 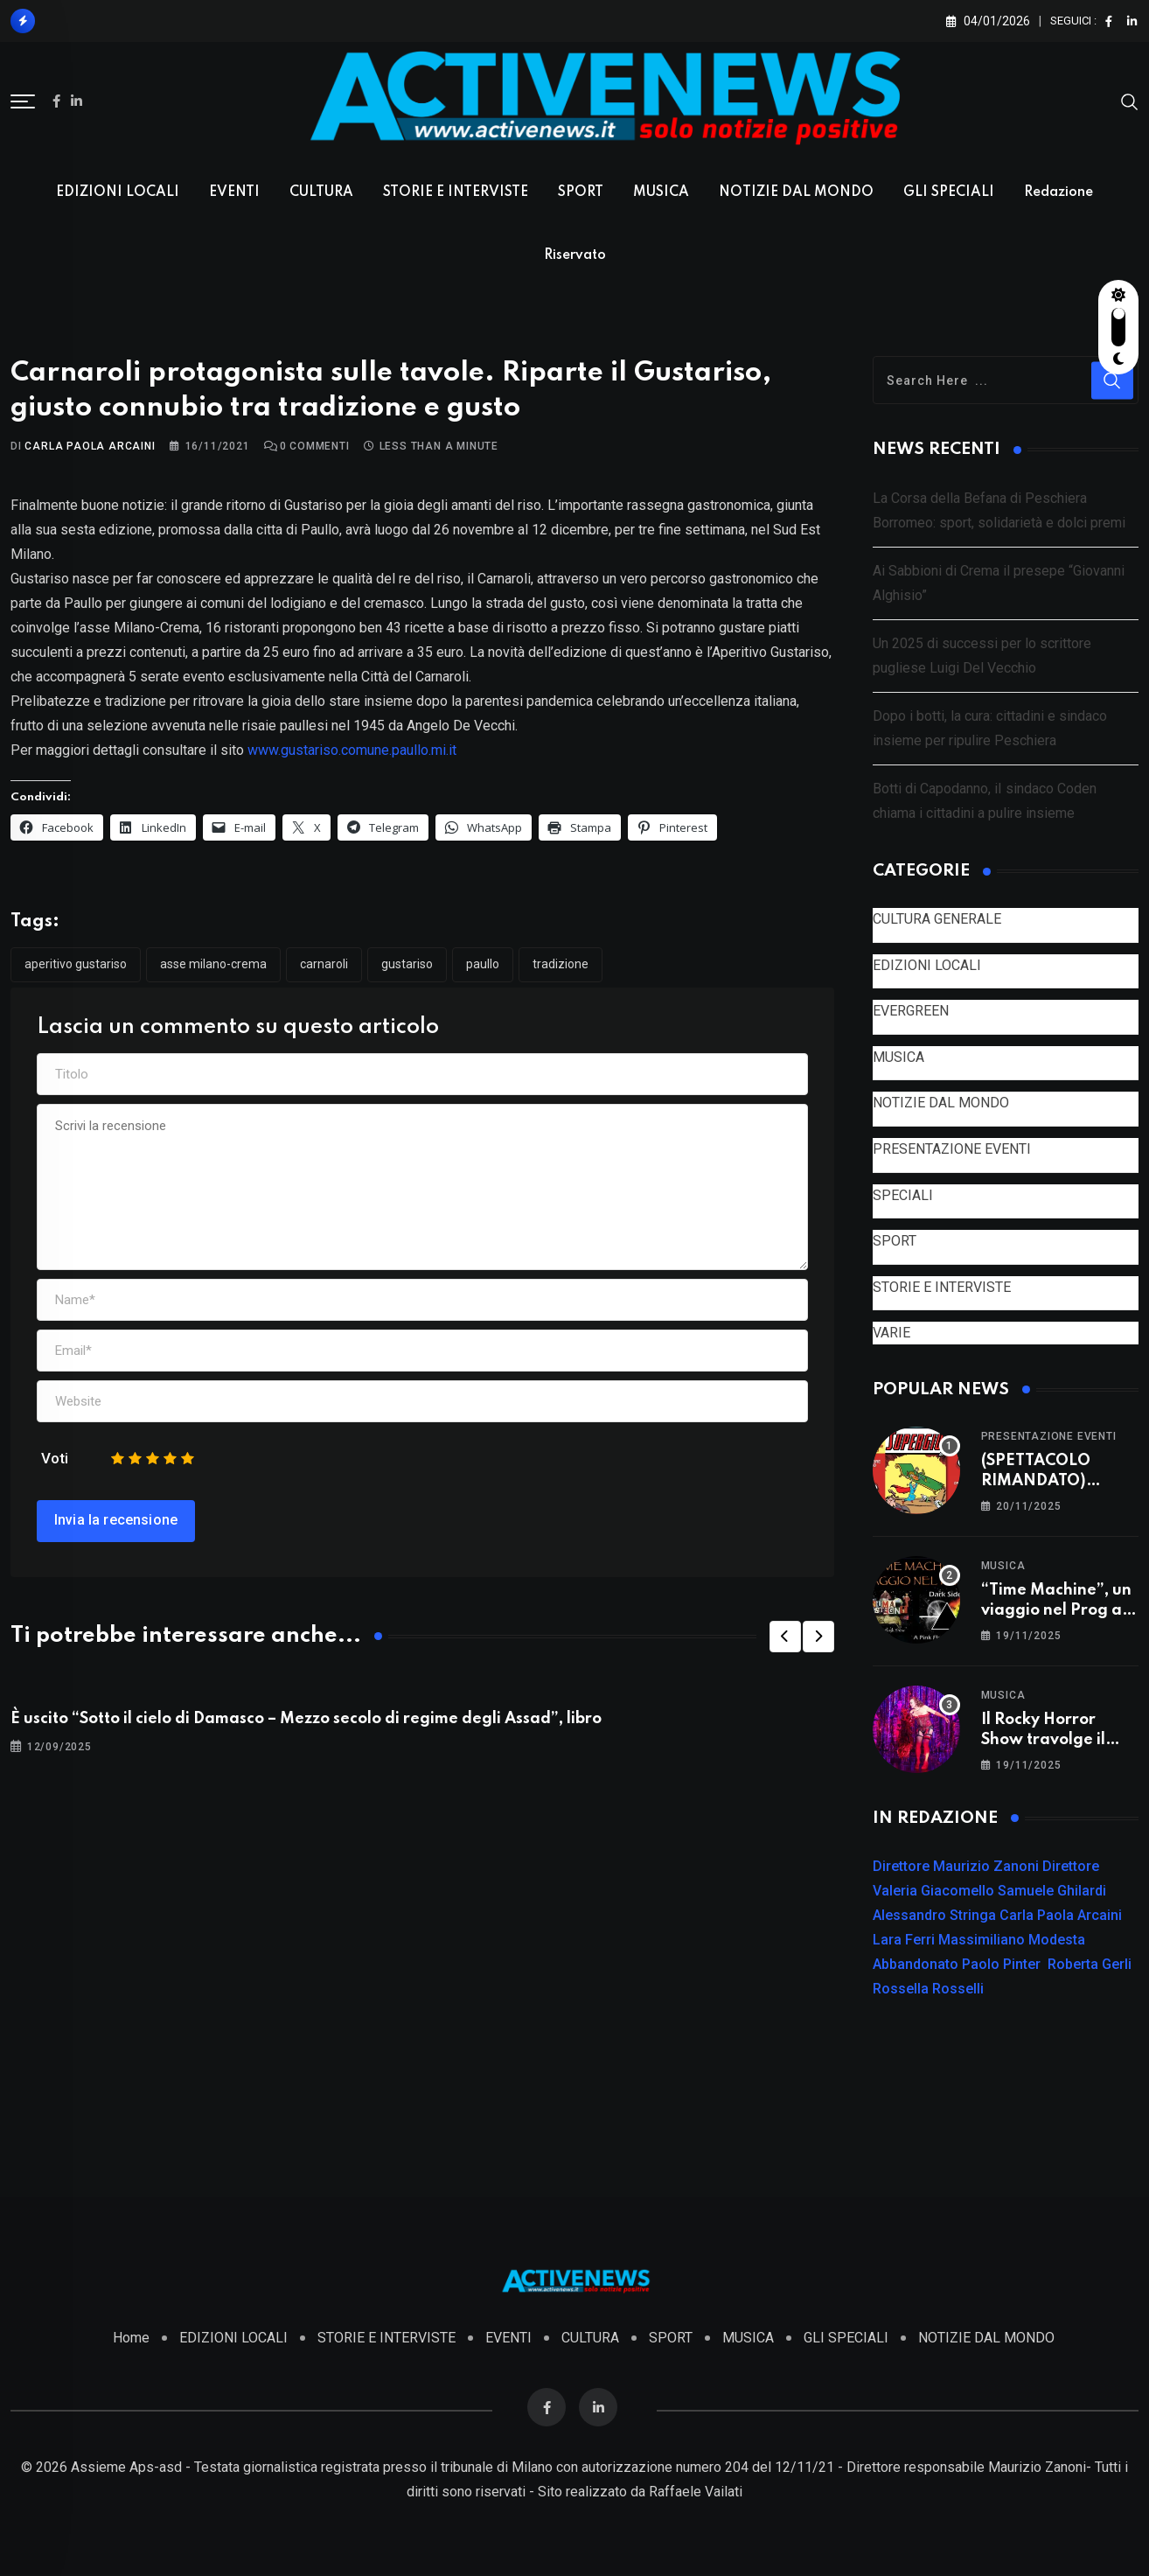 I want to click on Carnaroli, so click(x=324, y=965).